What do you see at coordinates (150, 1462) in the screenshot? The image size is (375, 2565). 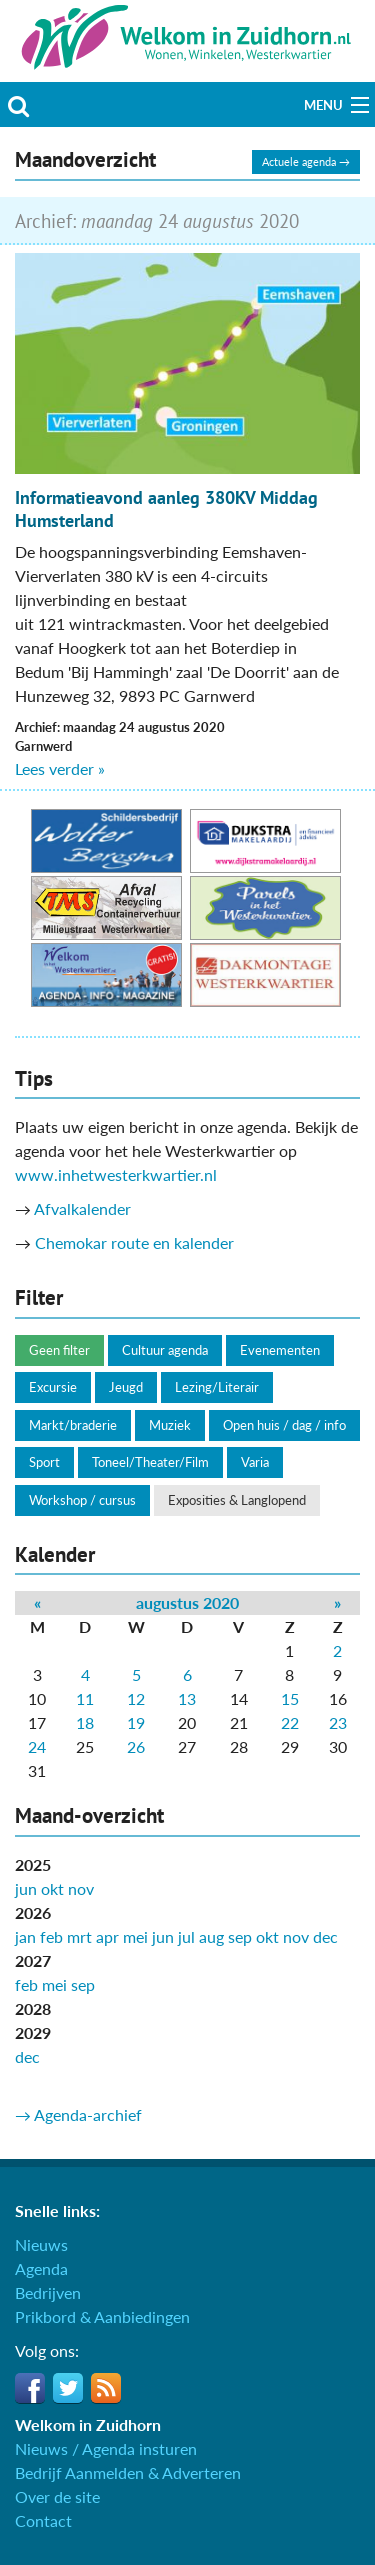 I see `Toneel/Theater/Film` at bounding box center [150, 1462].